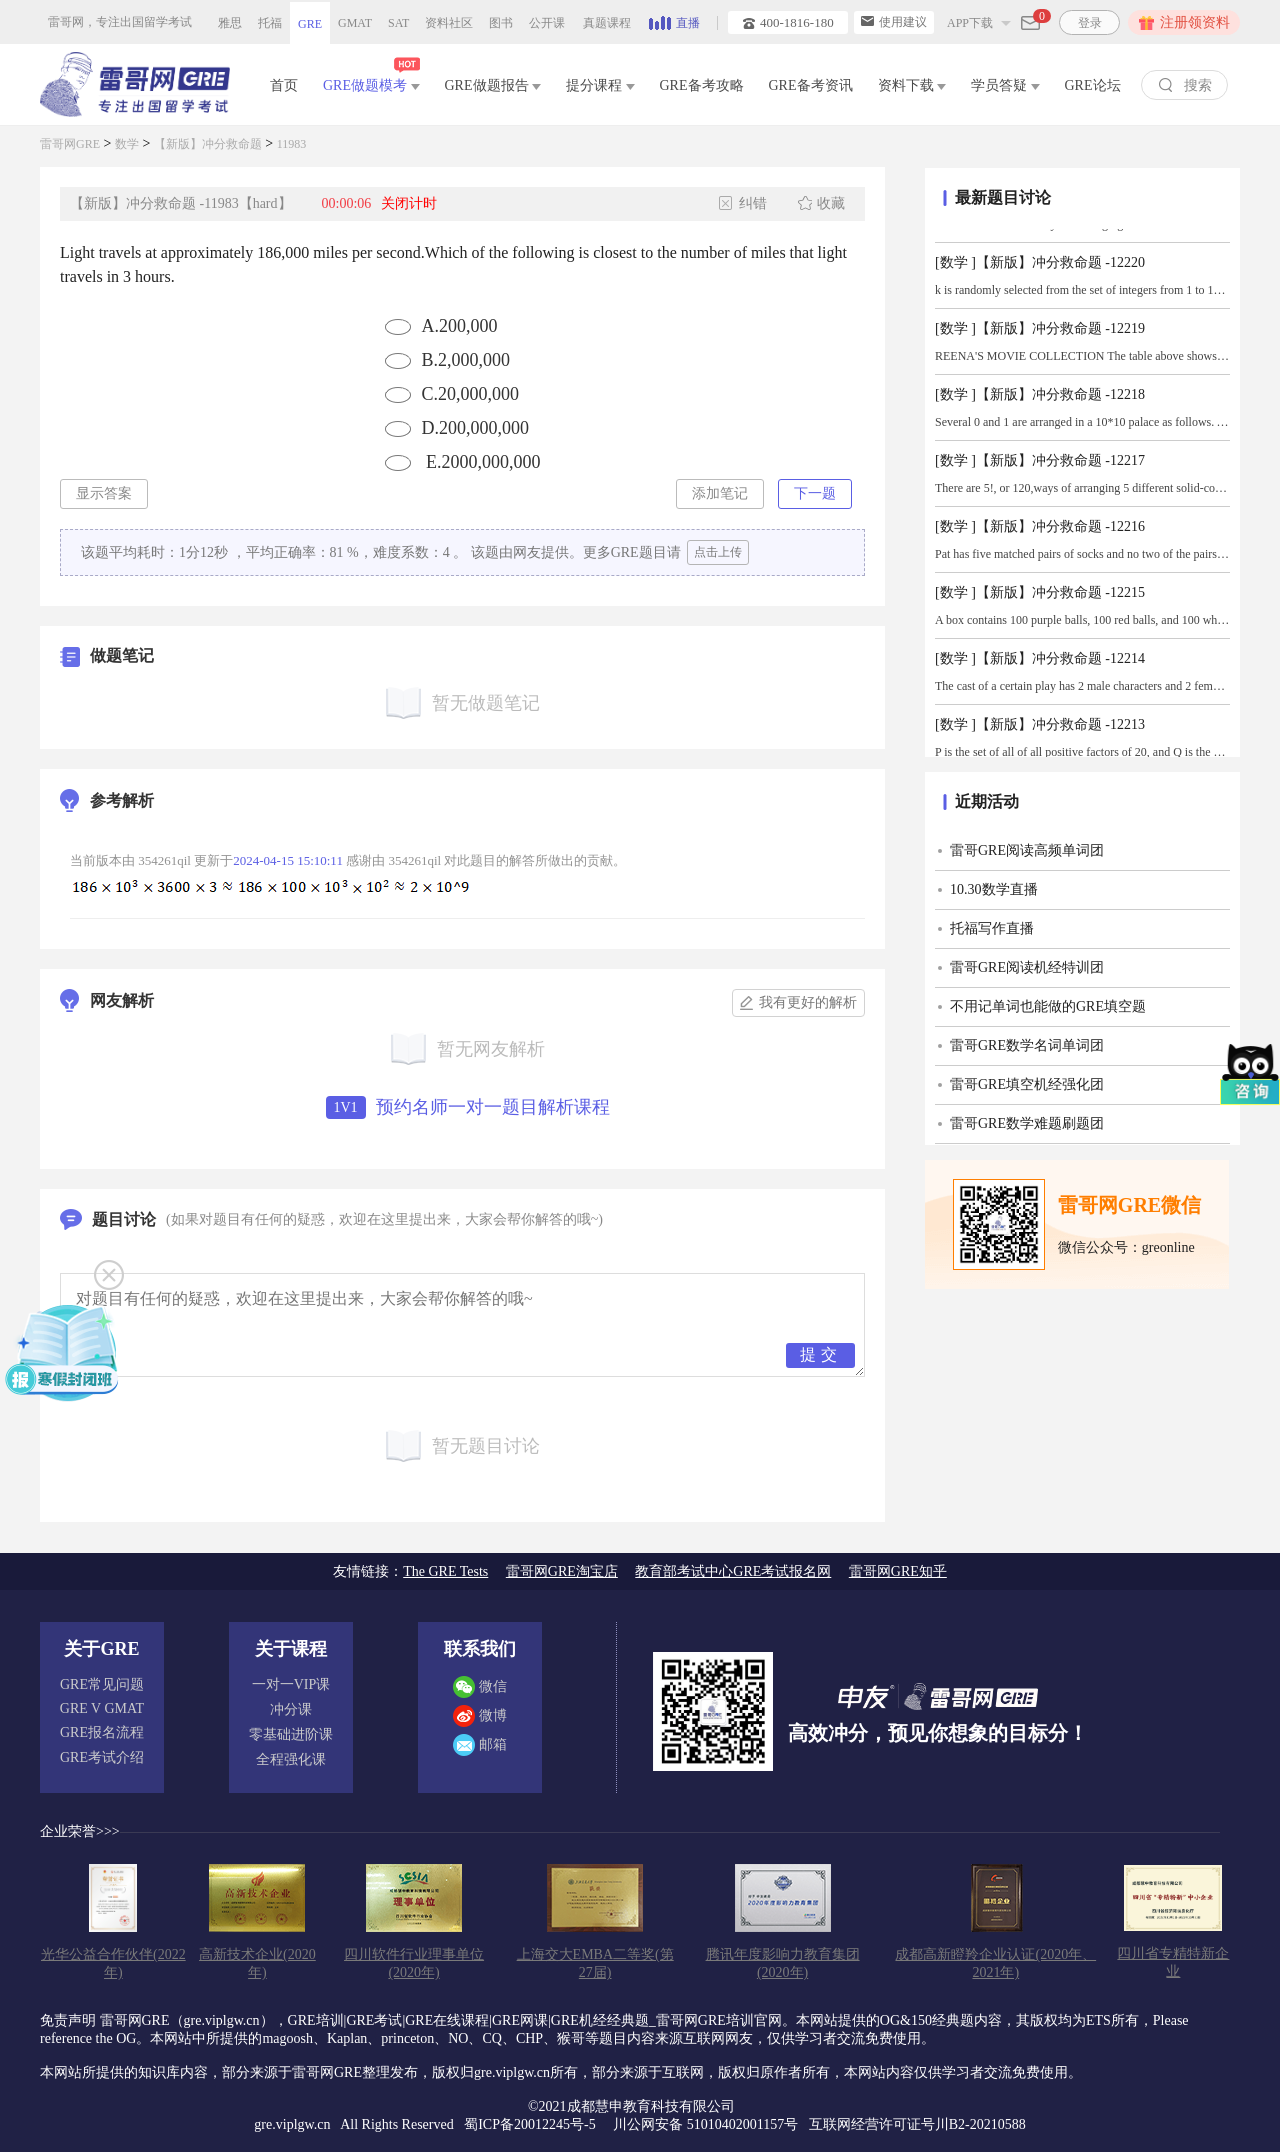 This screenshot has width=1280, height=2152. I want to click on 冲分课, so click(291, 1709).